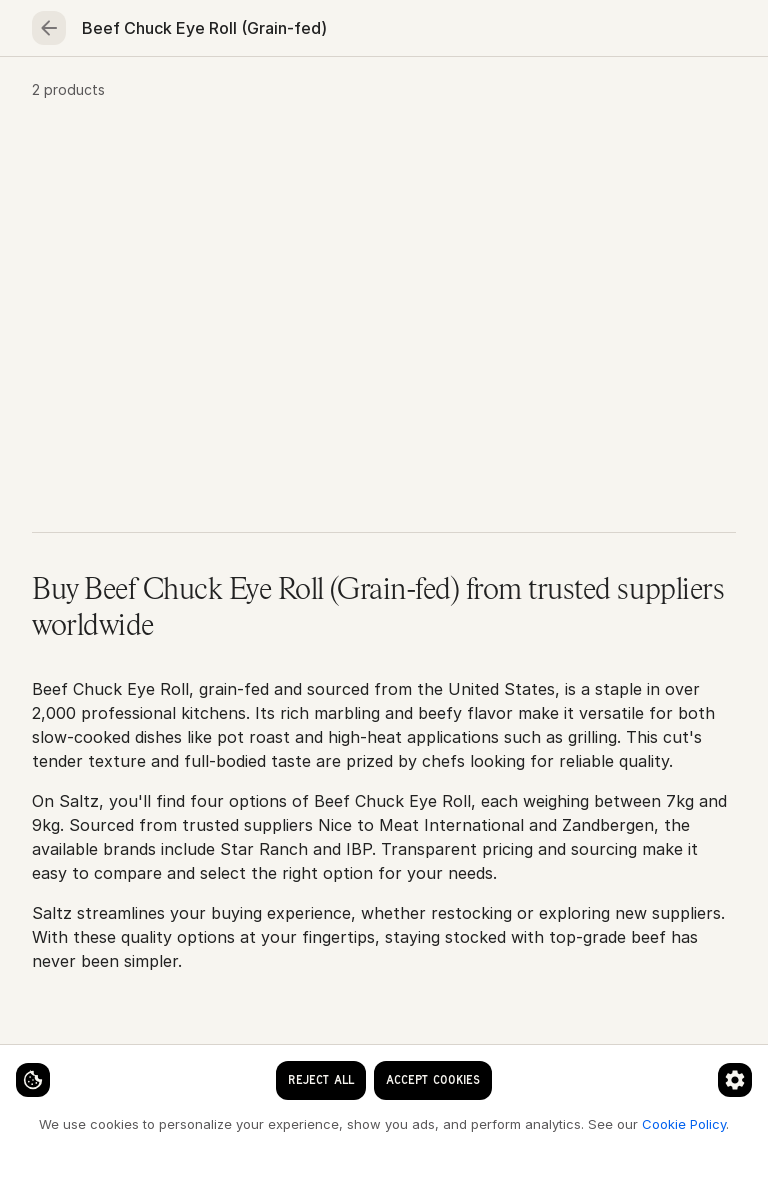 The height and width of the screenshot is (1177, 768). What do you see at coordinates (164, 96) in the screenshot?
I see `Seafood` at bounding box center [164, 96].